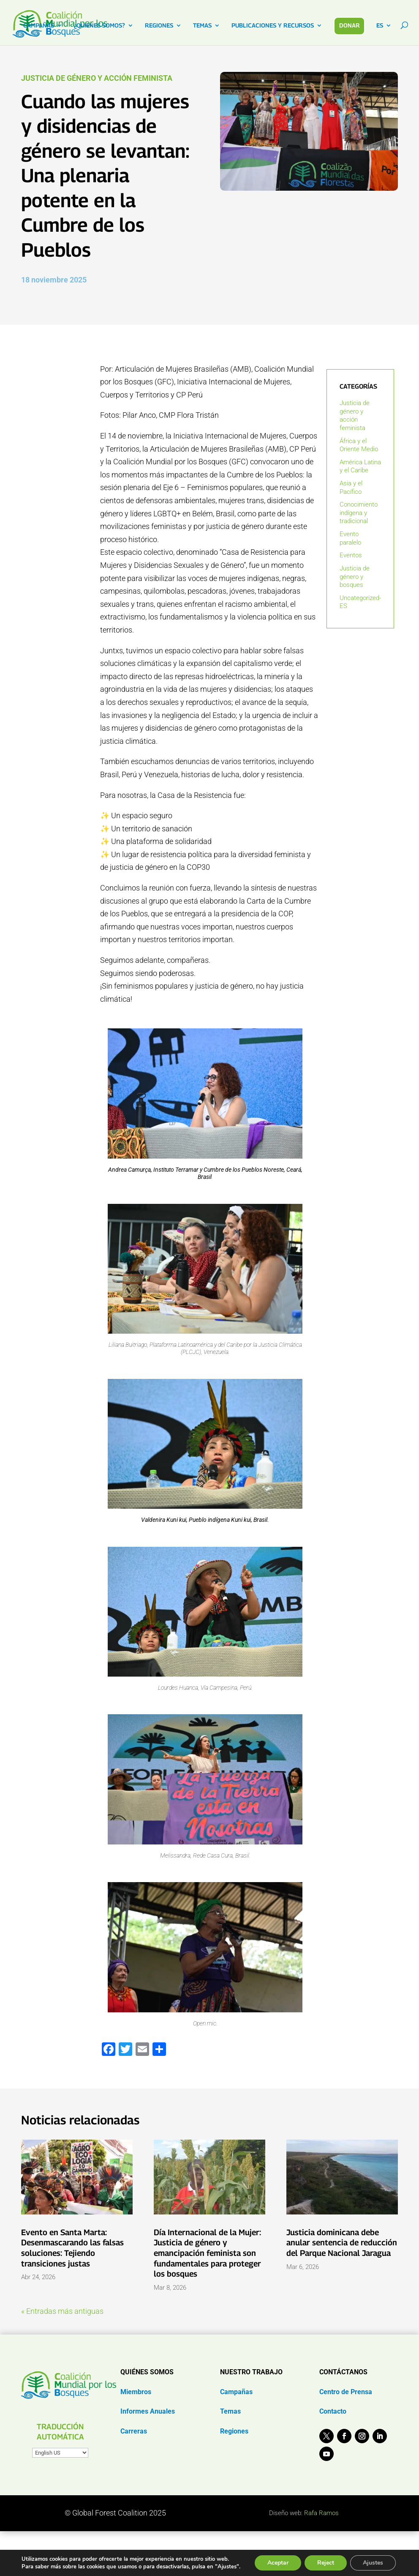  I want to click on « Entradas más antiguas, so click(62, 2311).